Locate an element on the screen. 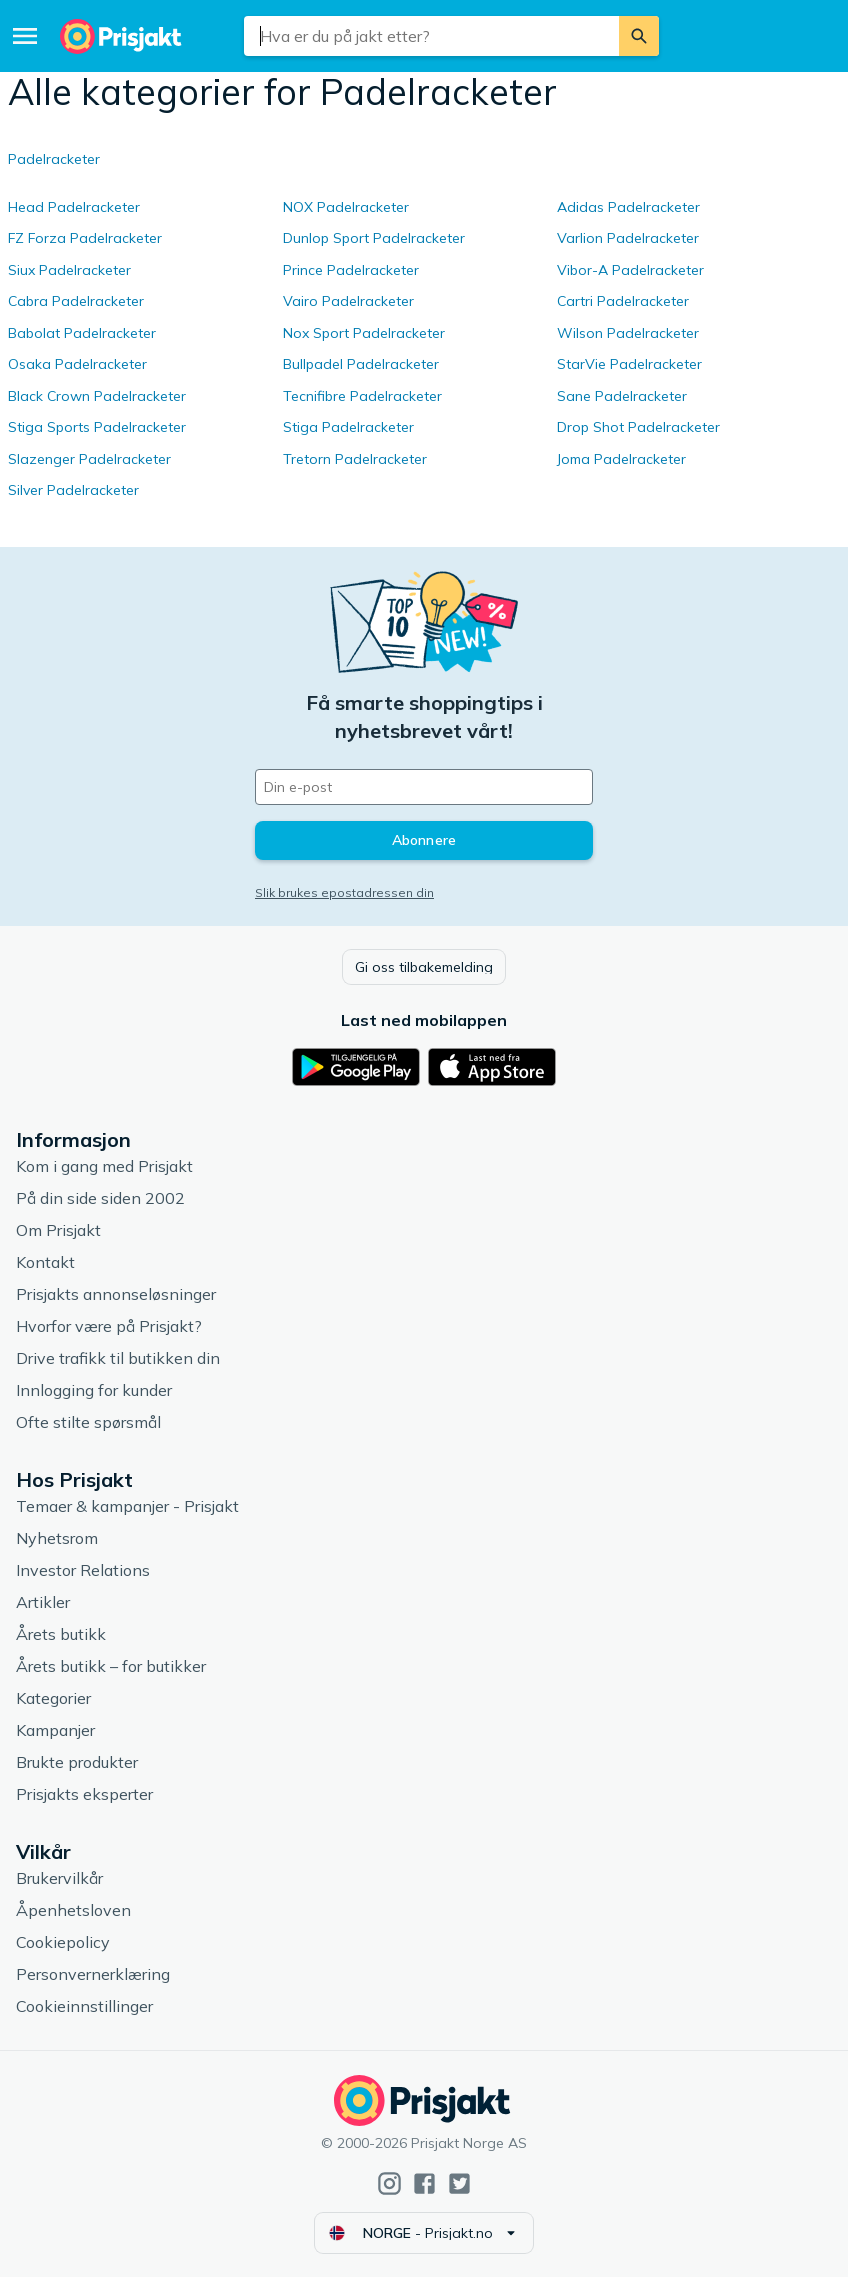 The height and width of the screenshot is (2277, 848). [Din e-post] is located at coordinates (424, 787).